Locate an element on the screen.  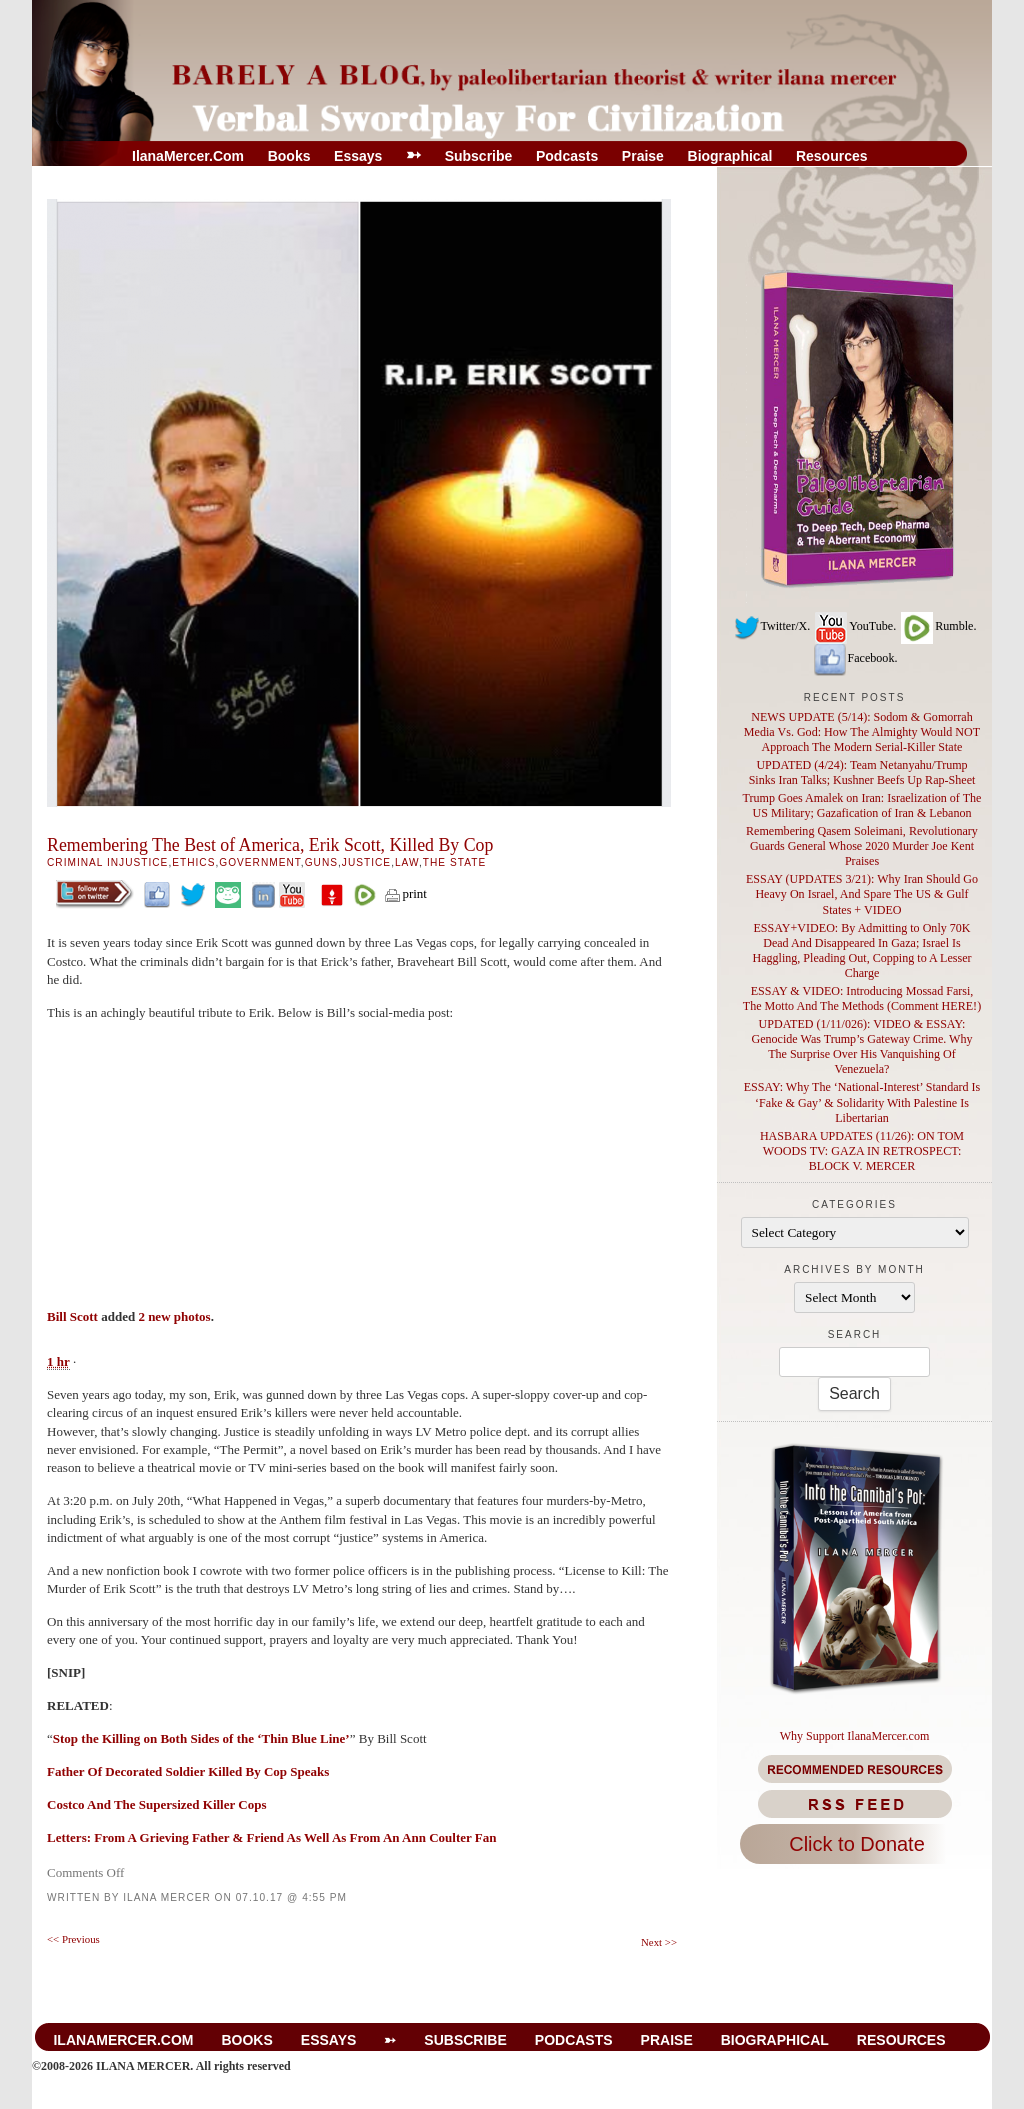
Facebook. is located at coordinates (855, 658).